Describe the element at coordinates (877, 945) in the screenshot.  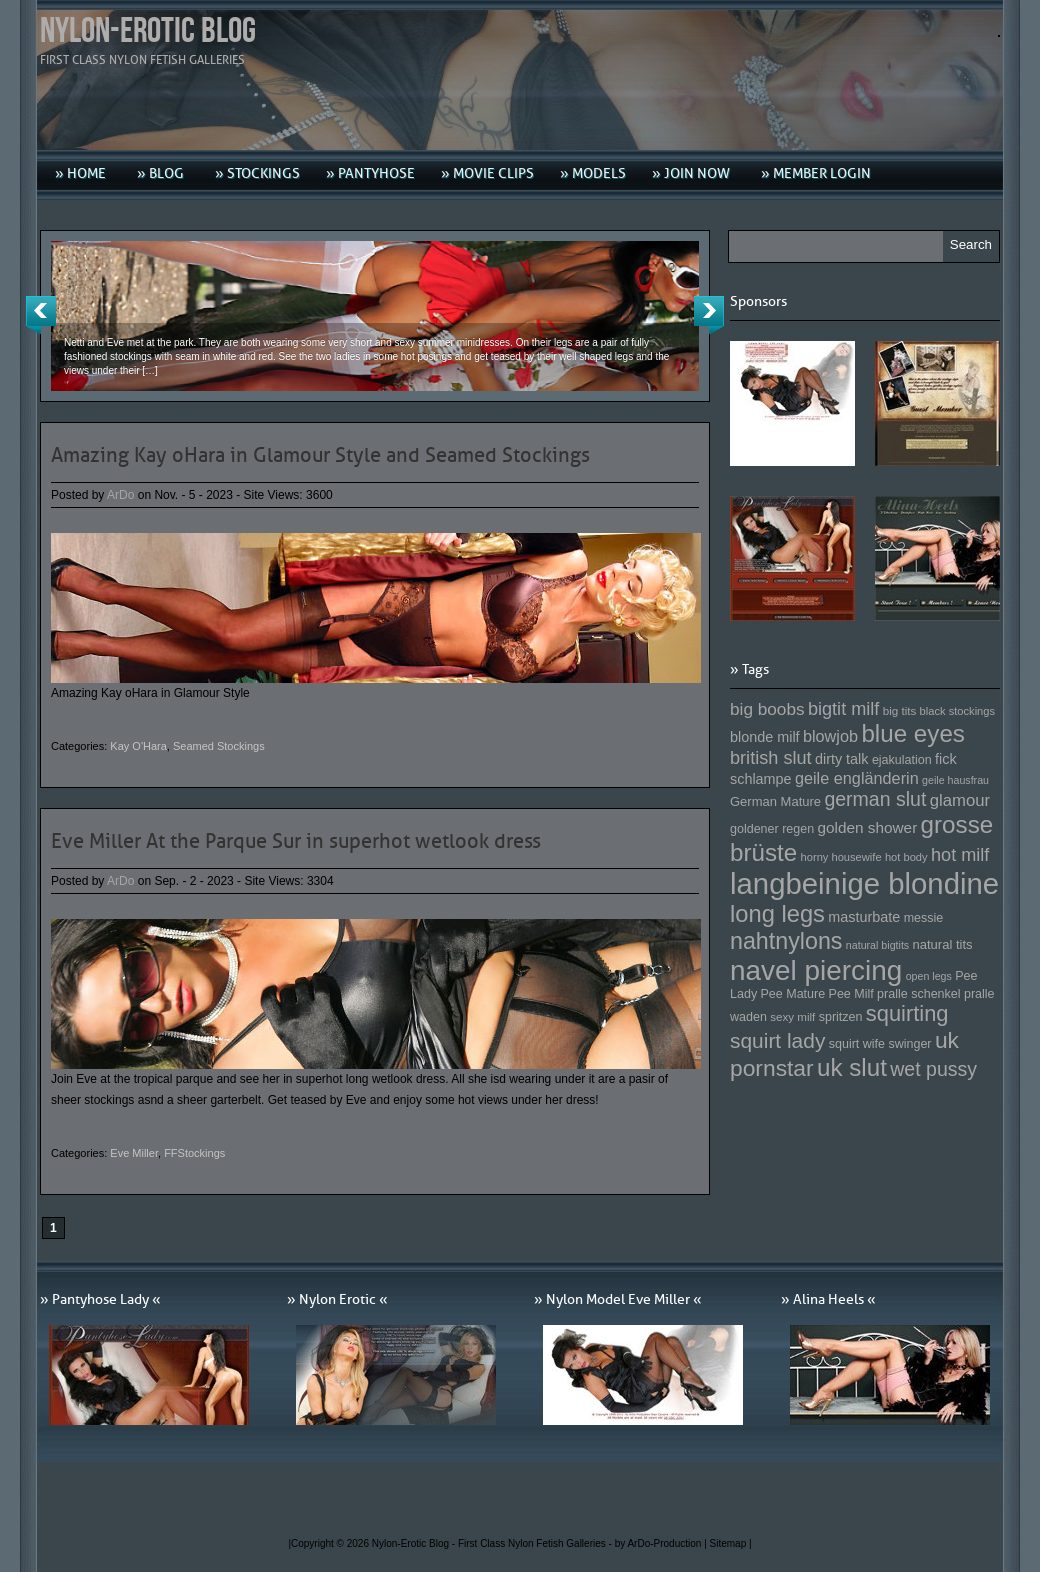
I see `natural bigtits [natural bigtits (141 Einträge)]` at that location.